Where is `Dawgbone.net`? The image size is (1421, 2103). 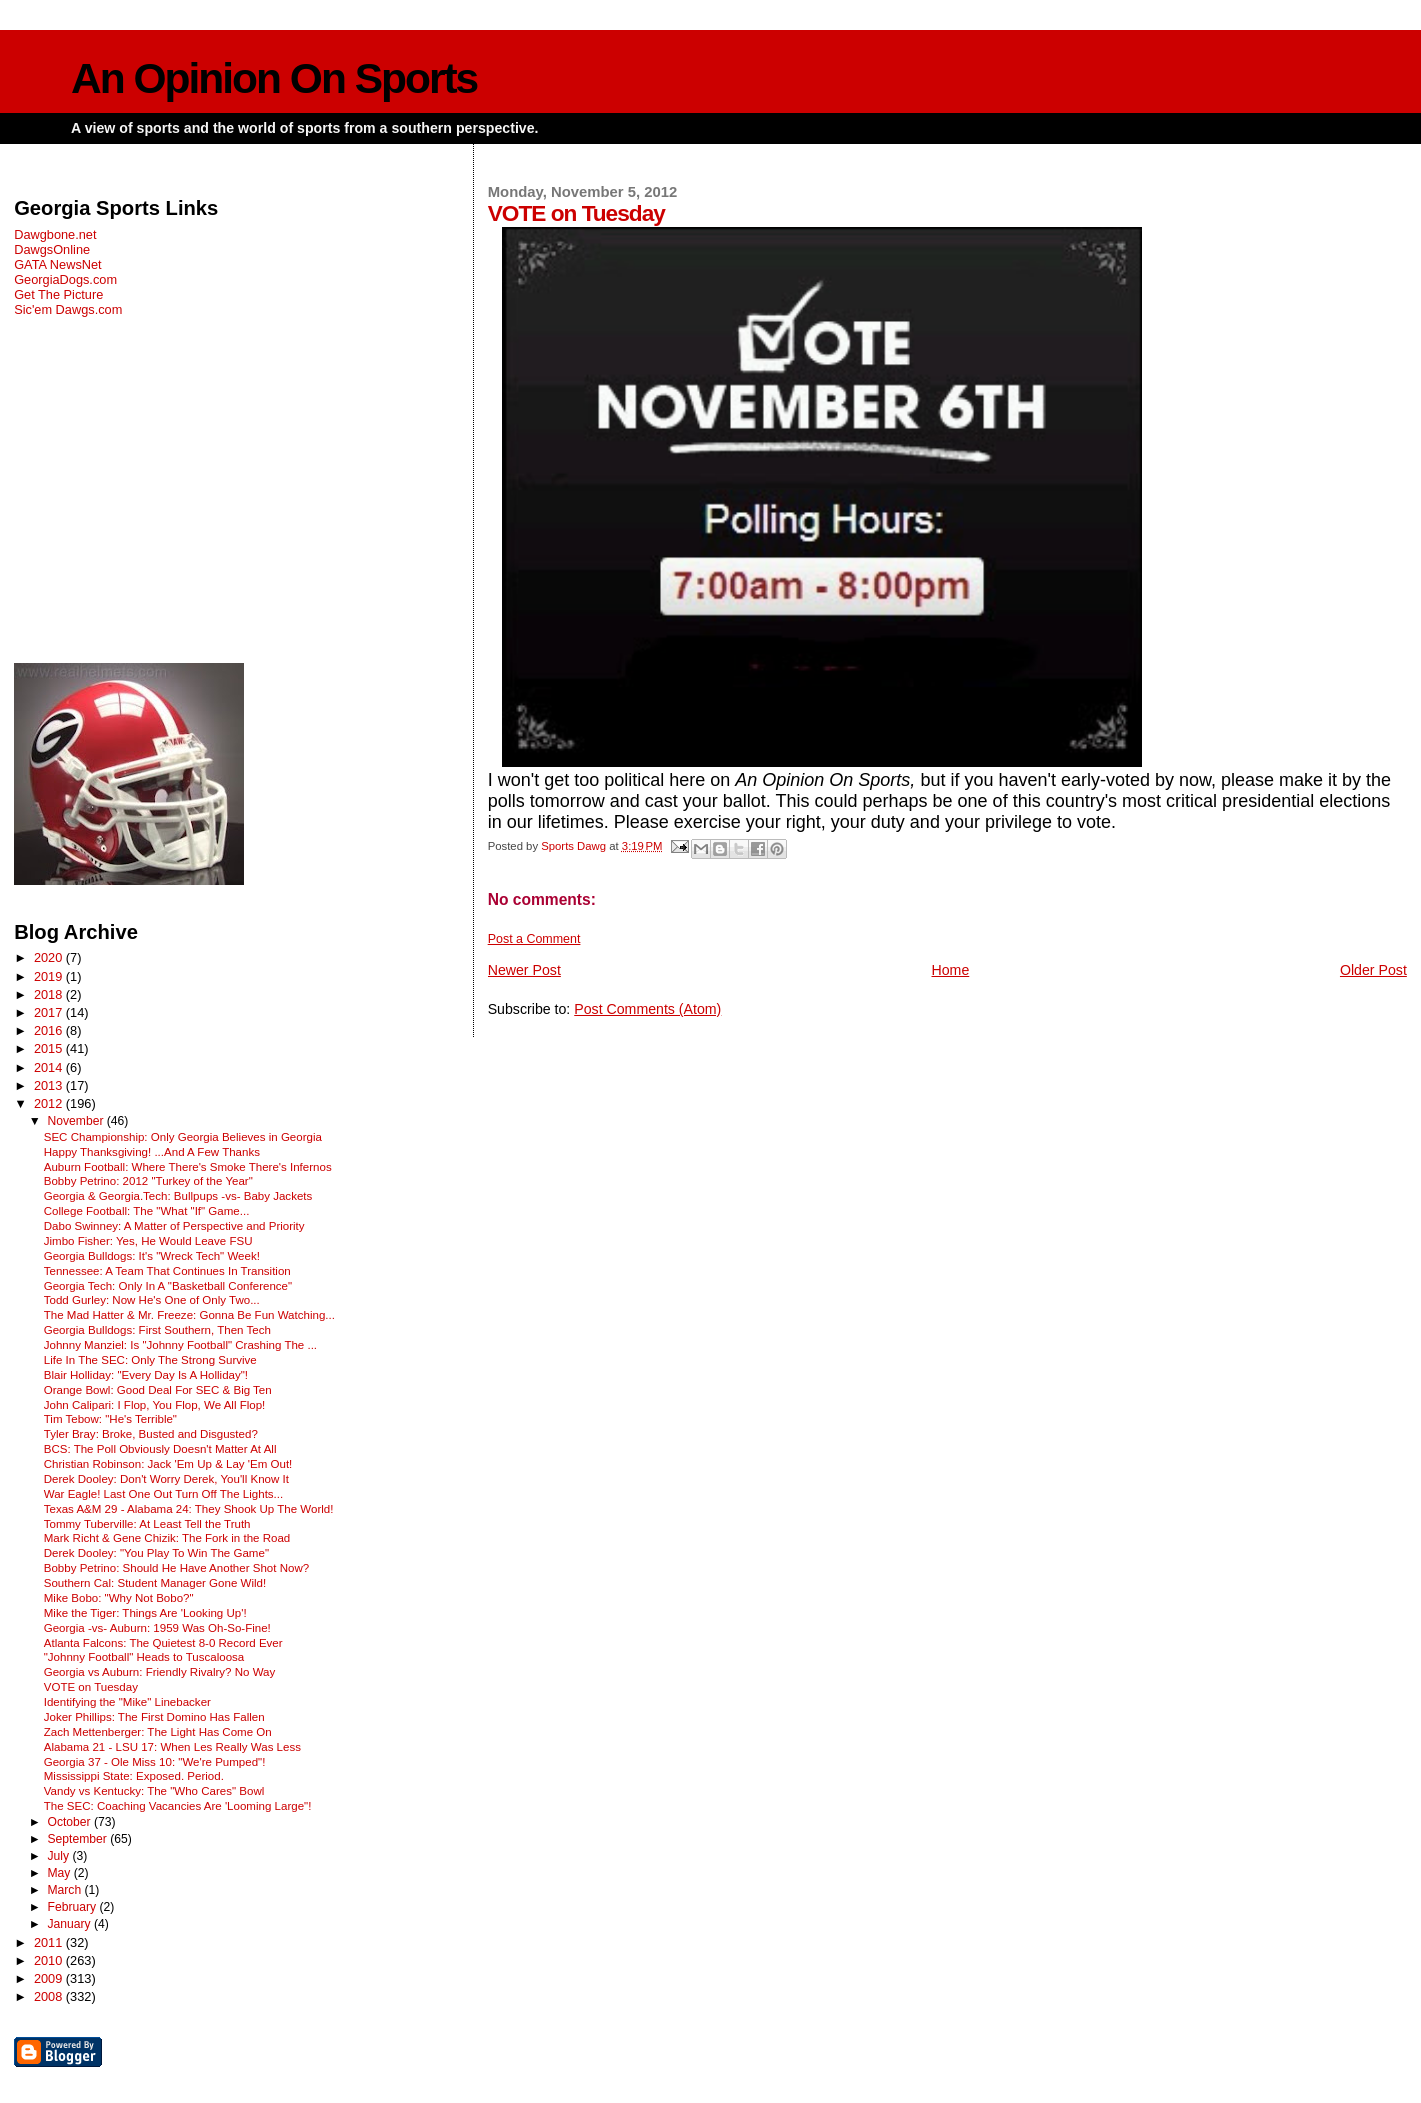
Dawgbone.net is located at coordinates (55, 234).